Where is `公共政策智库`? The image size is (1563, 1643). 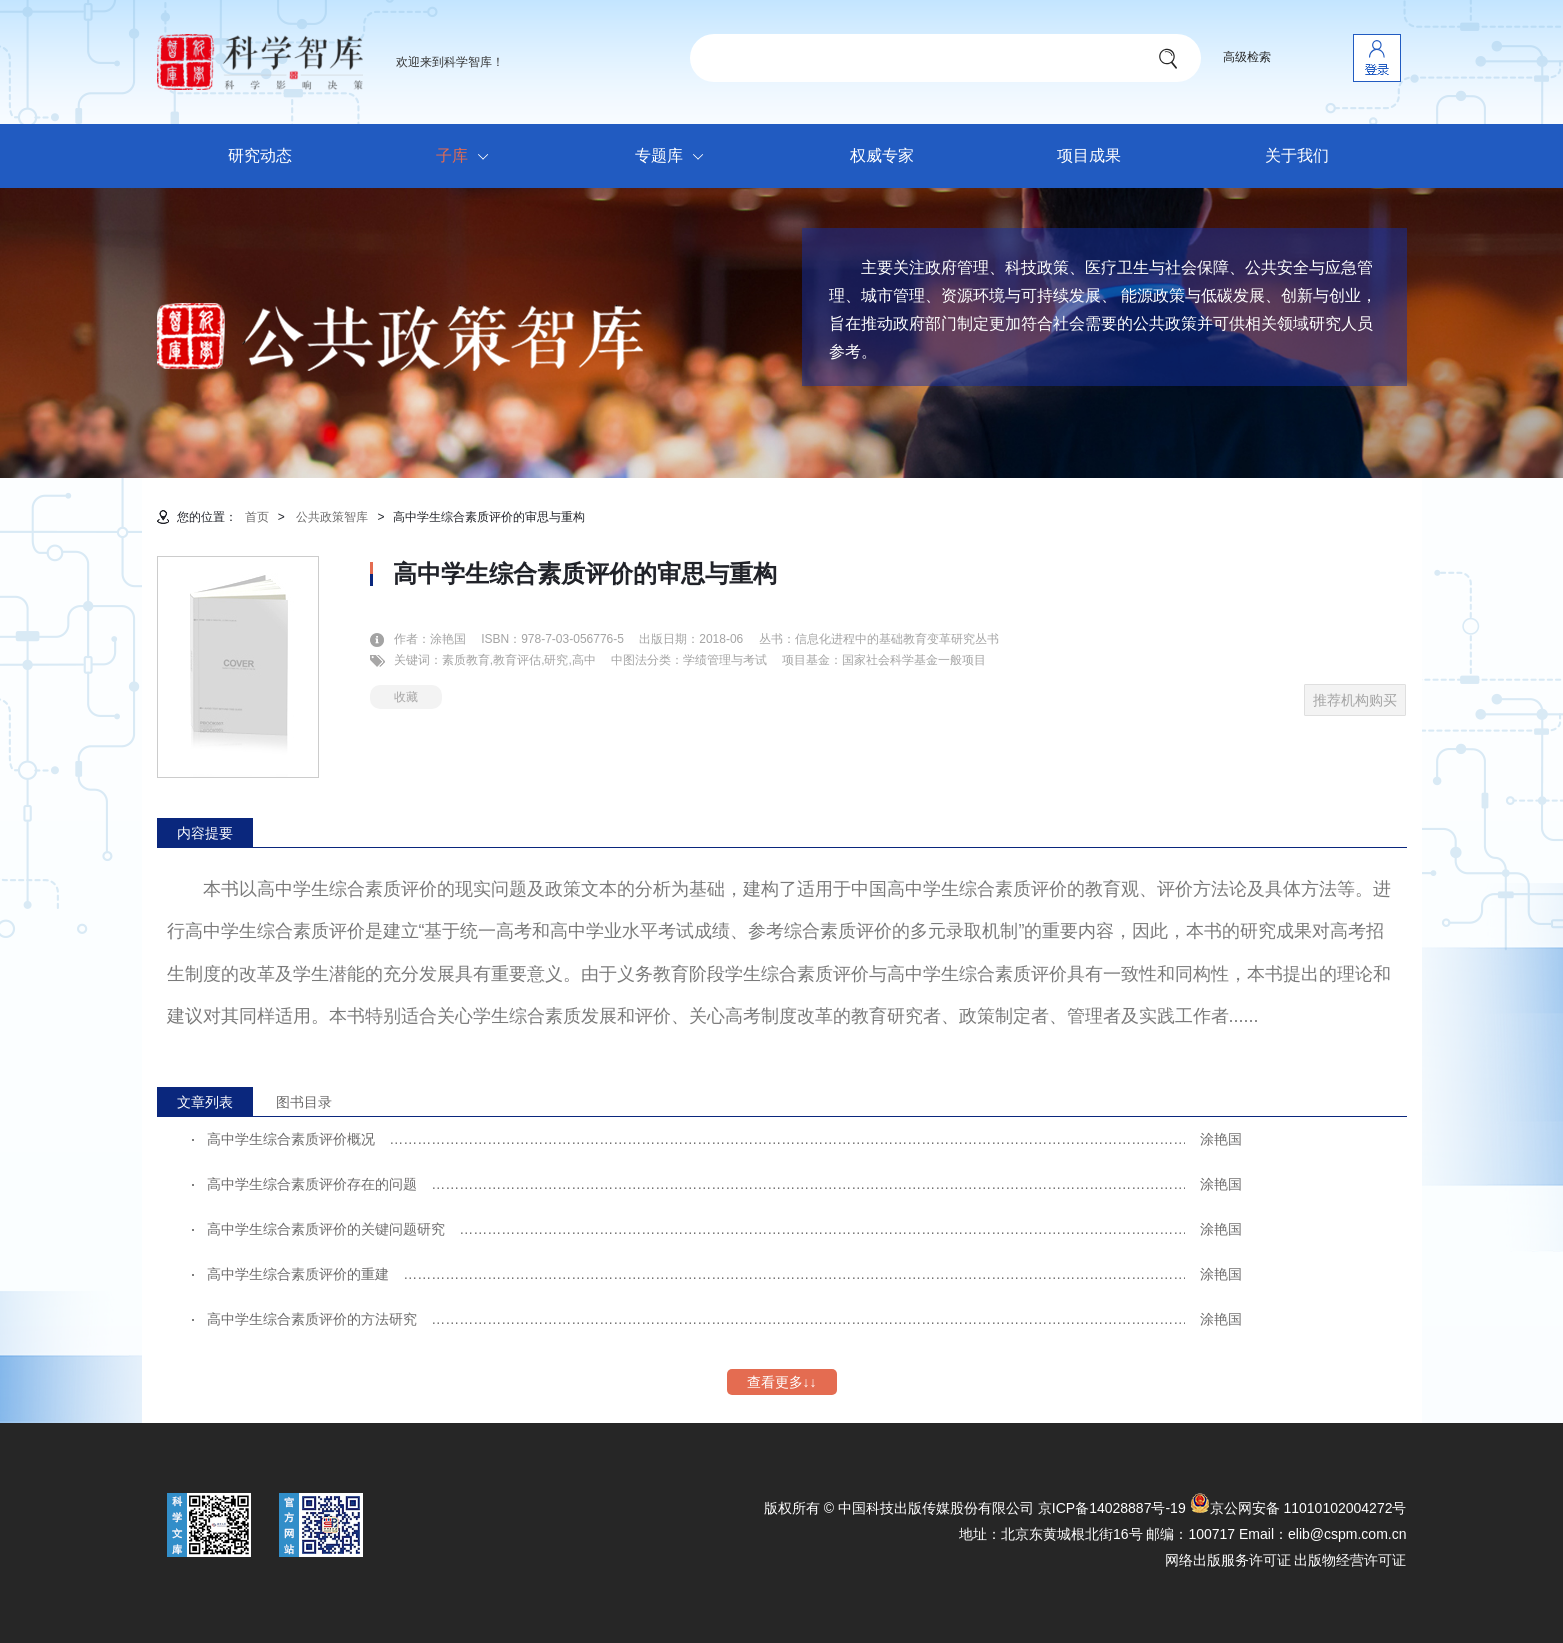
公共政策智库 is located at coordinates (332, 517).